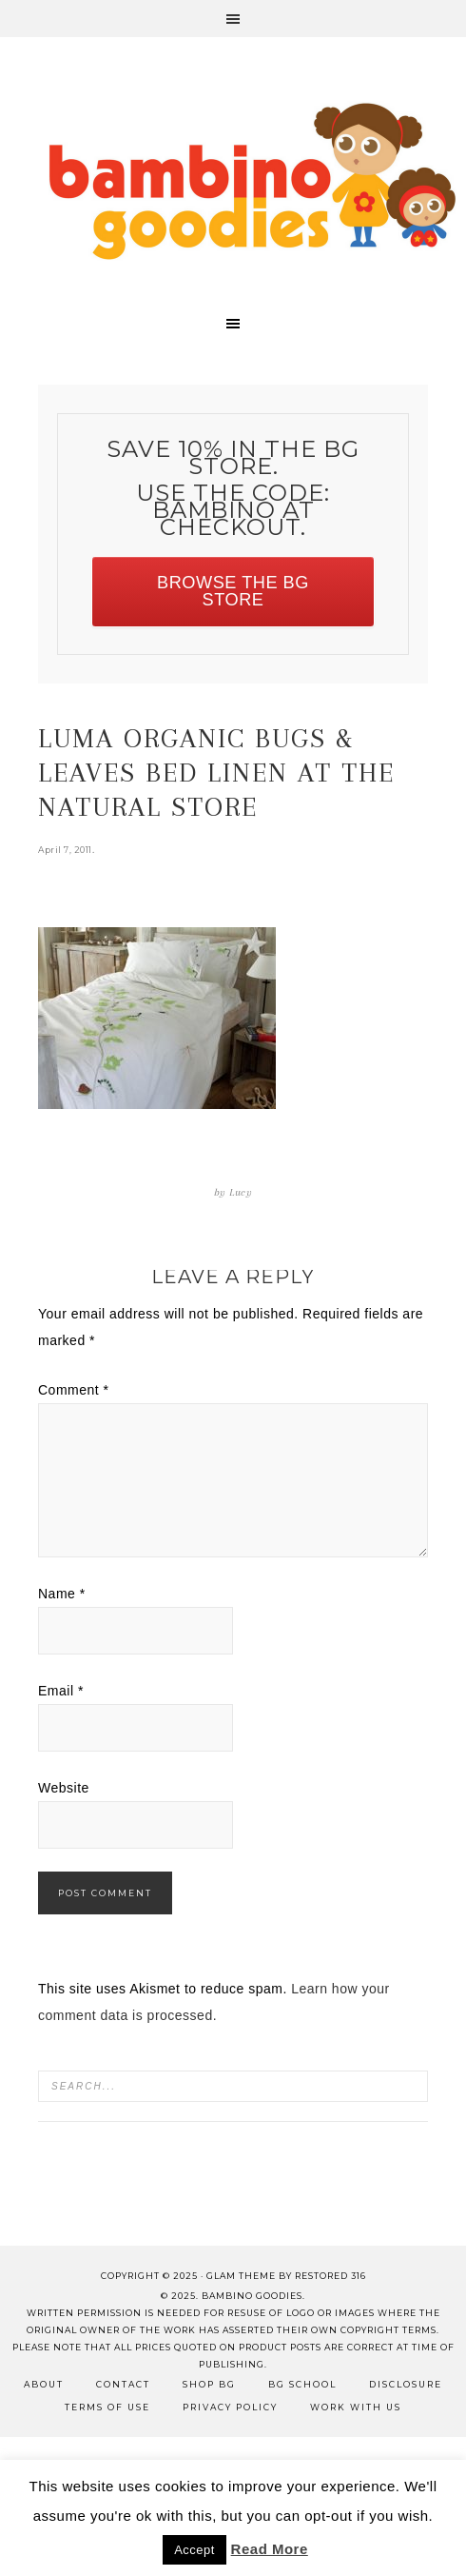 This screenshot has height=2576, width=466. Describe the element at coordinates (405, 2384) in the screenshot. I see `Disclosure` at that location.